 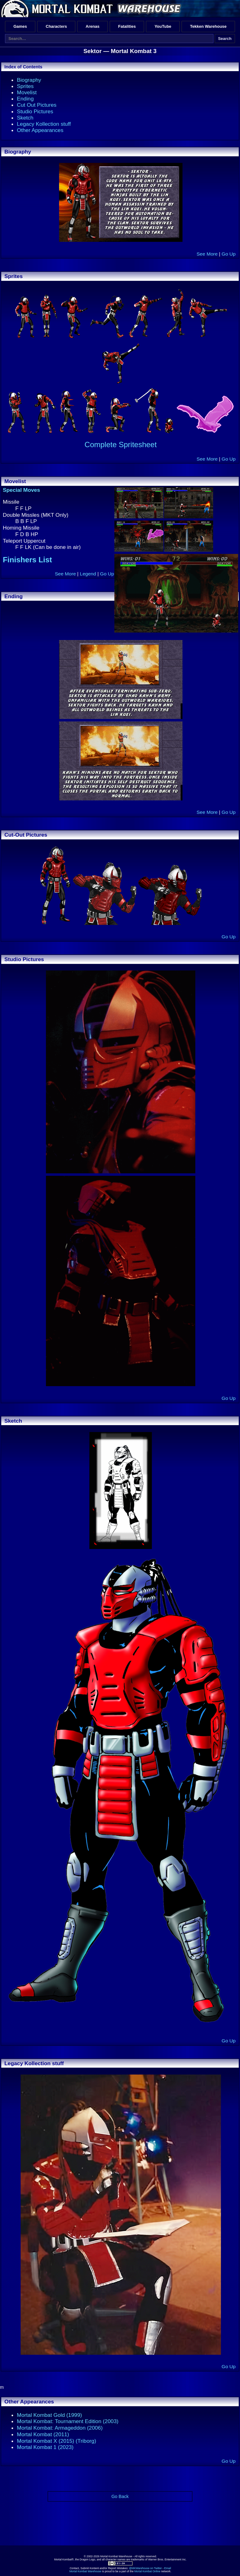 What do you see at coordinates (56, 2441) in the screenshot?
I see `Mortal Kombat X (2015) (Triborg)` at bounding box center [56, 2441].